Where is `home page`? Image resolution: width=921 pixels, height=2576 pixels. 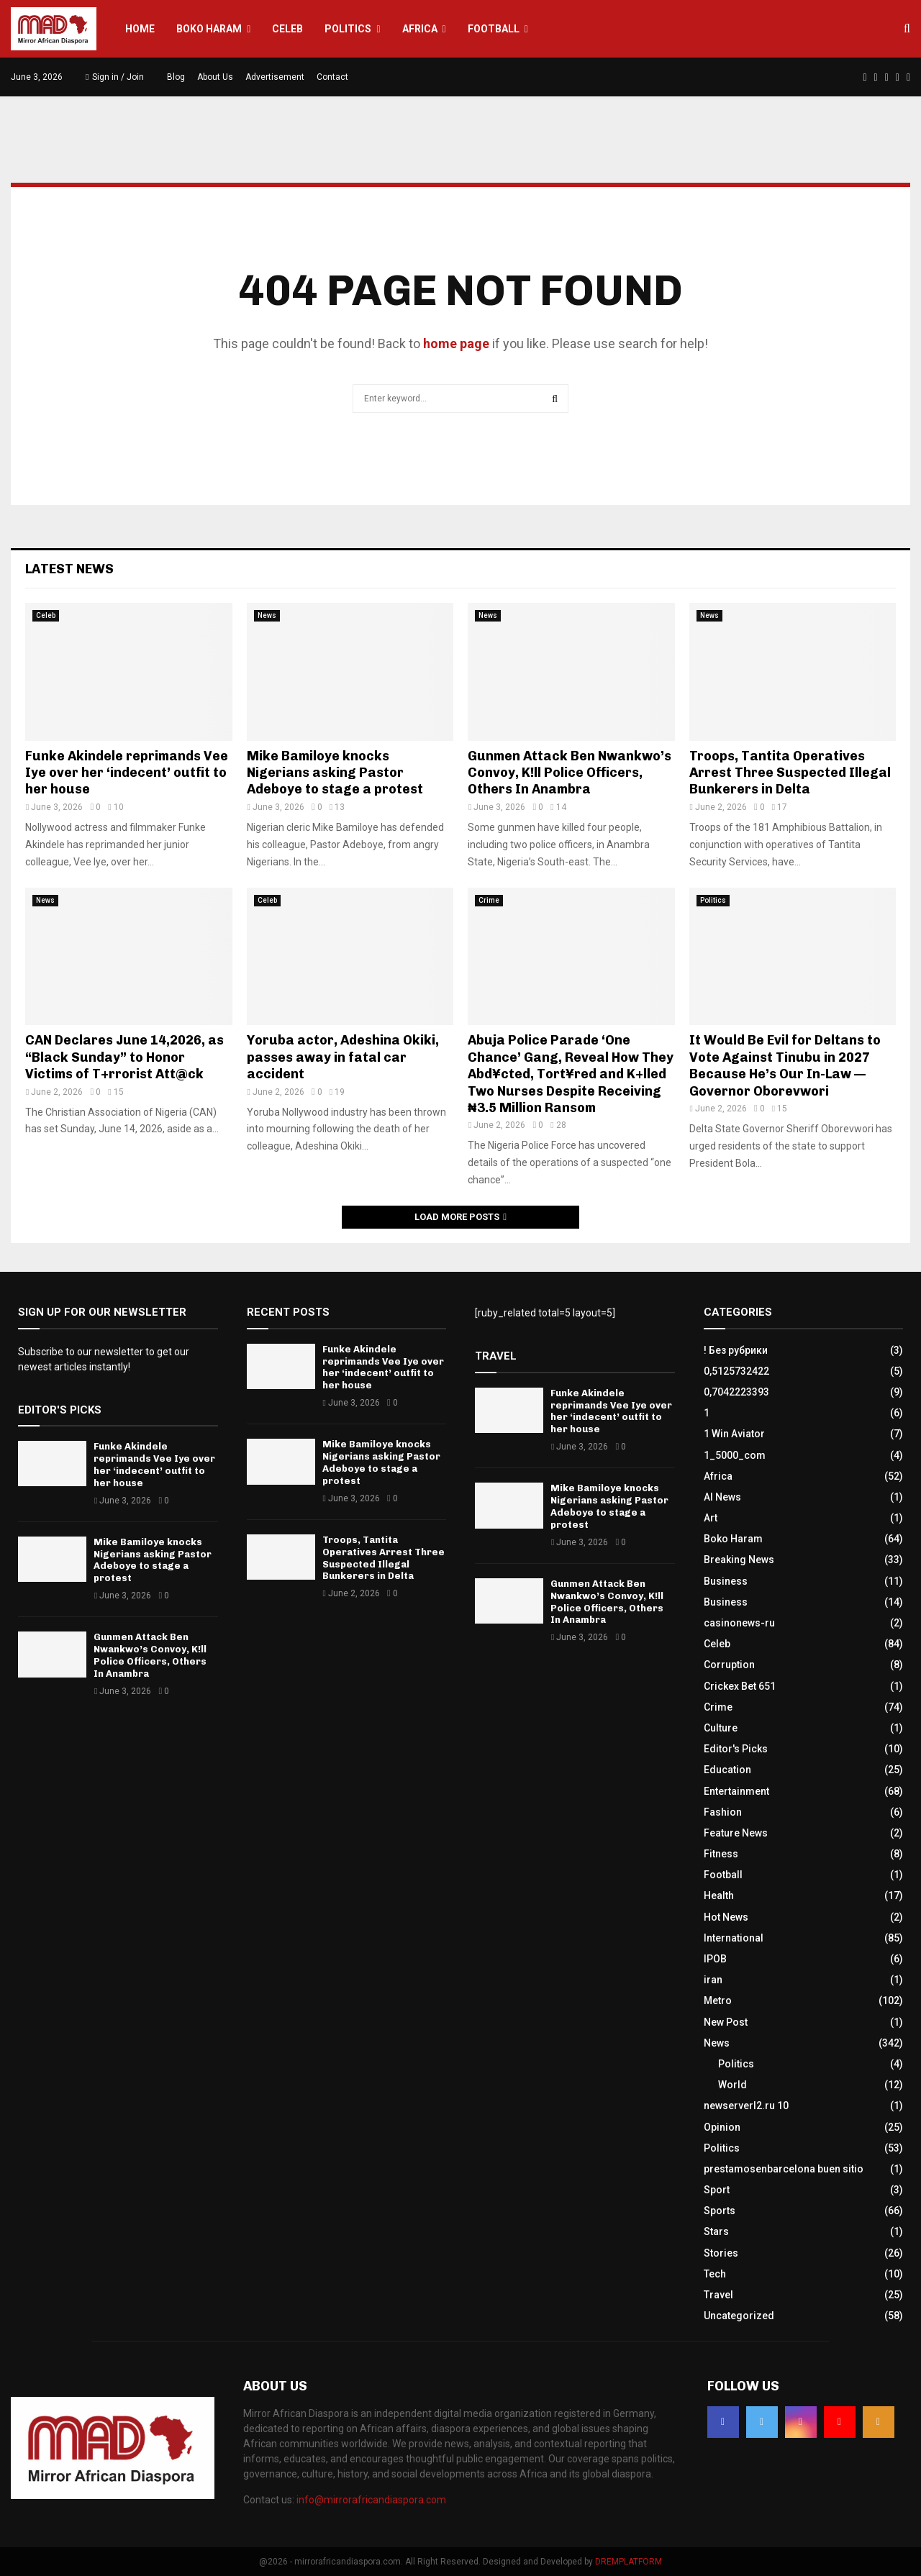
home page is located at coordinates (456, 343).